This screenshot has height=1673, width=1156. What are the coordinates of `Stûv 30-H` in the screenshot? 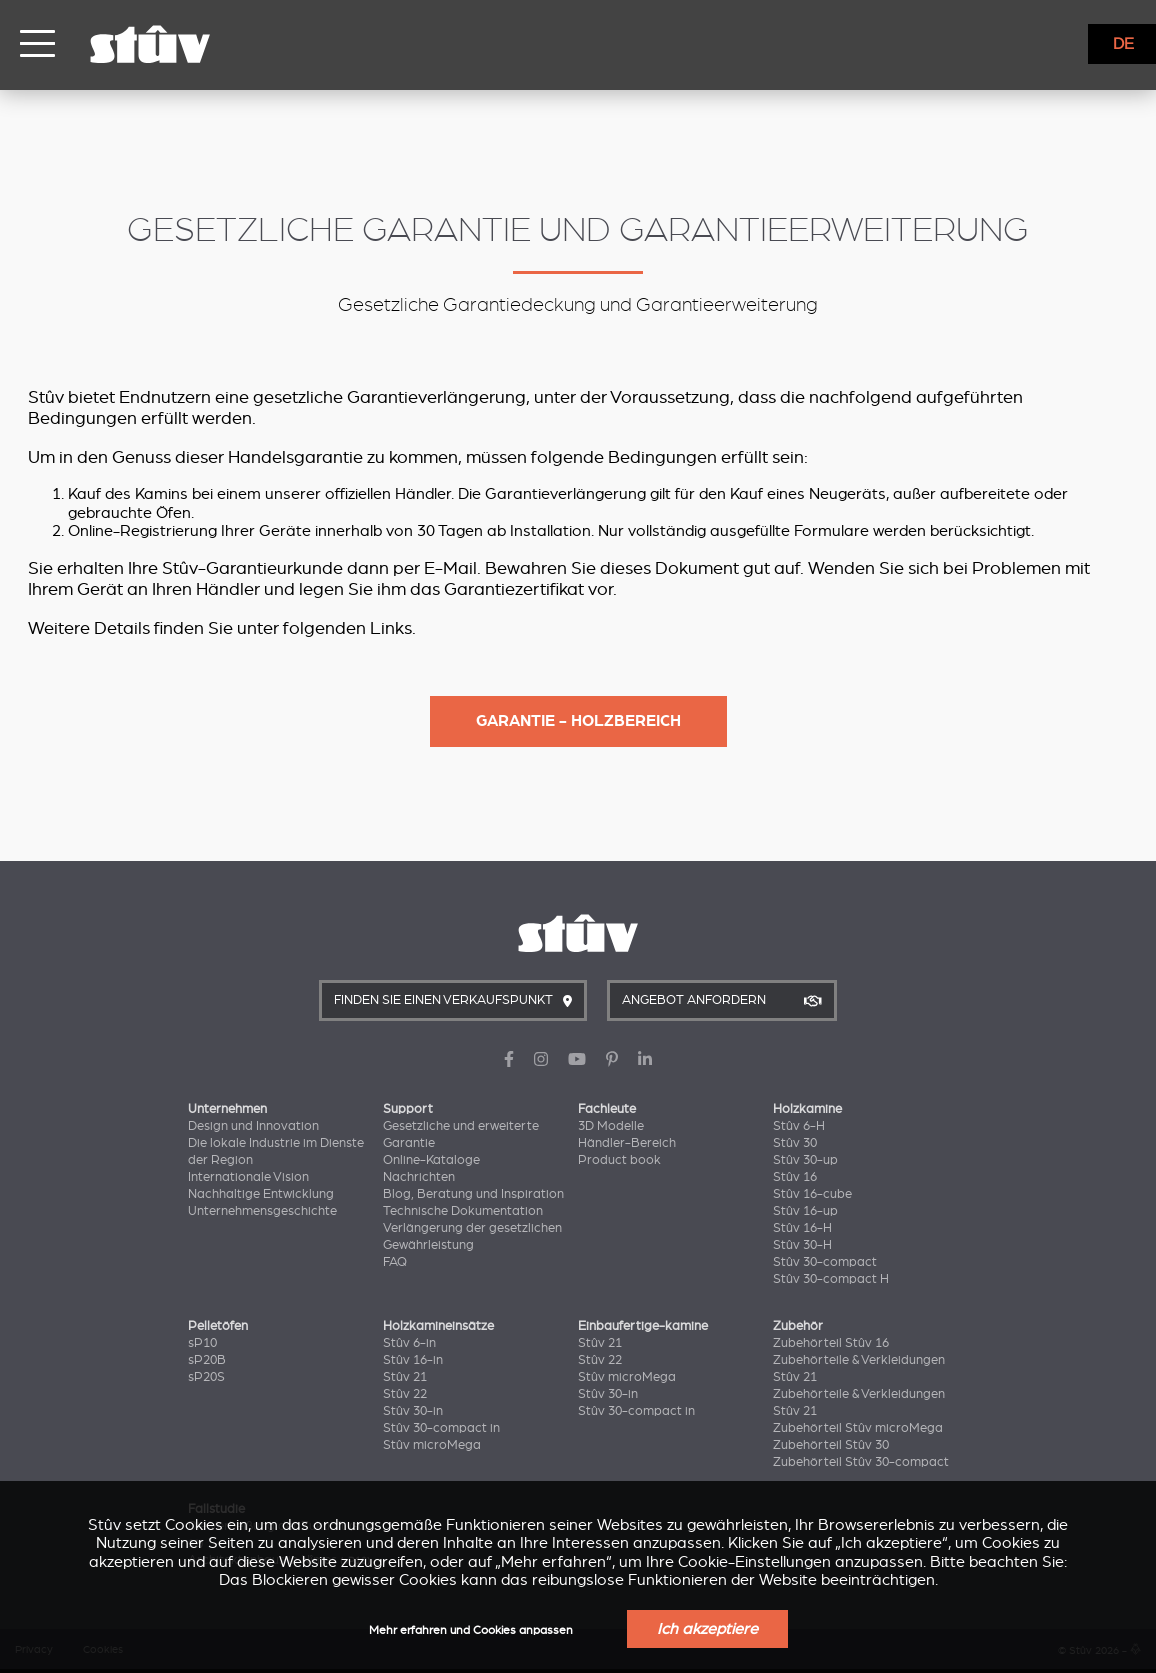 It's located at (802, 1245).